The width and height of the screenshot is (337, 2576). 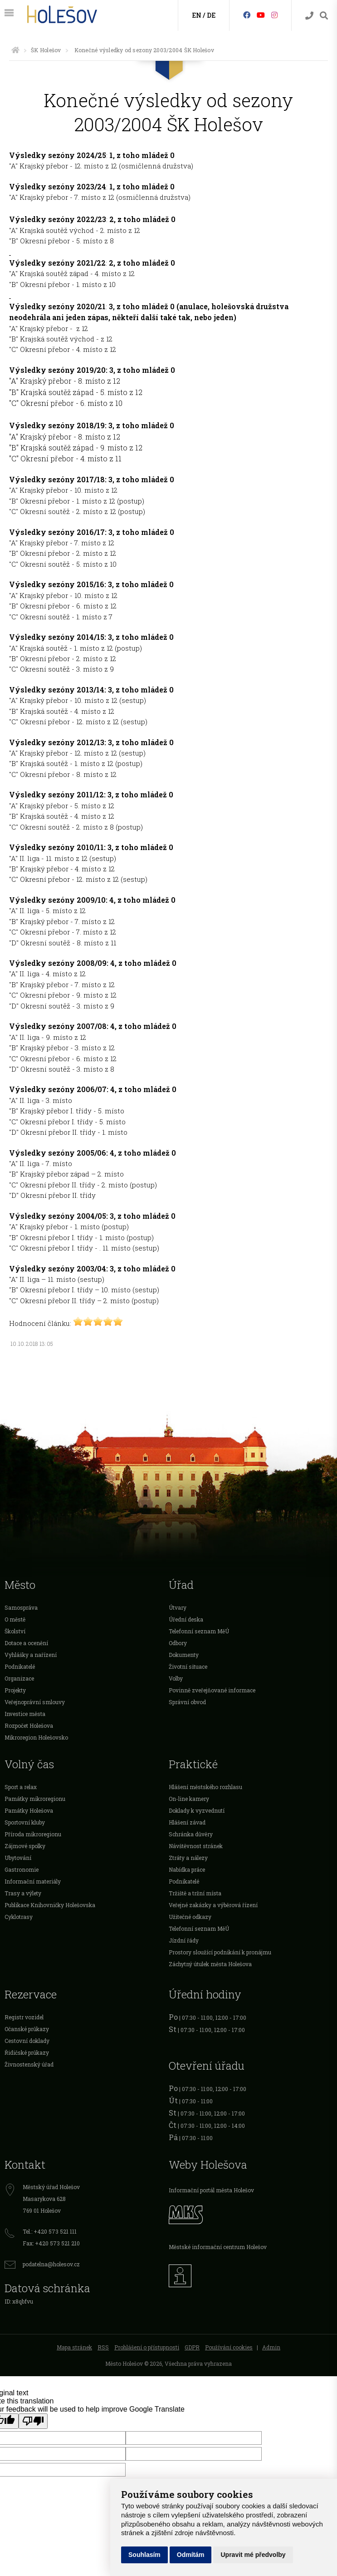 I want to click on GDPR, so click(x=192, y=2347).